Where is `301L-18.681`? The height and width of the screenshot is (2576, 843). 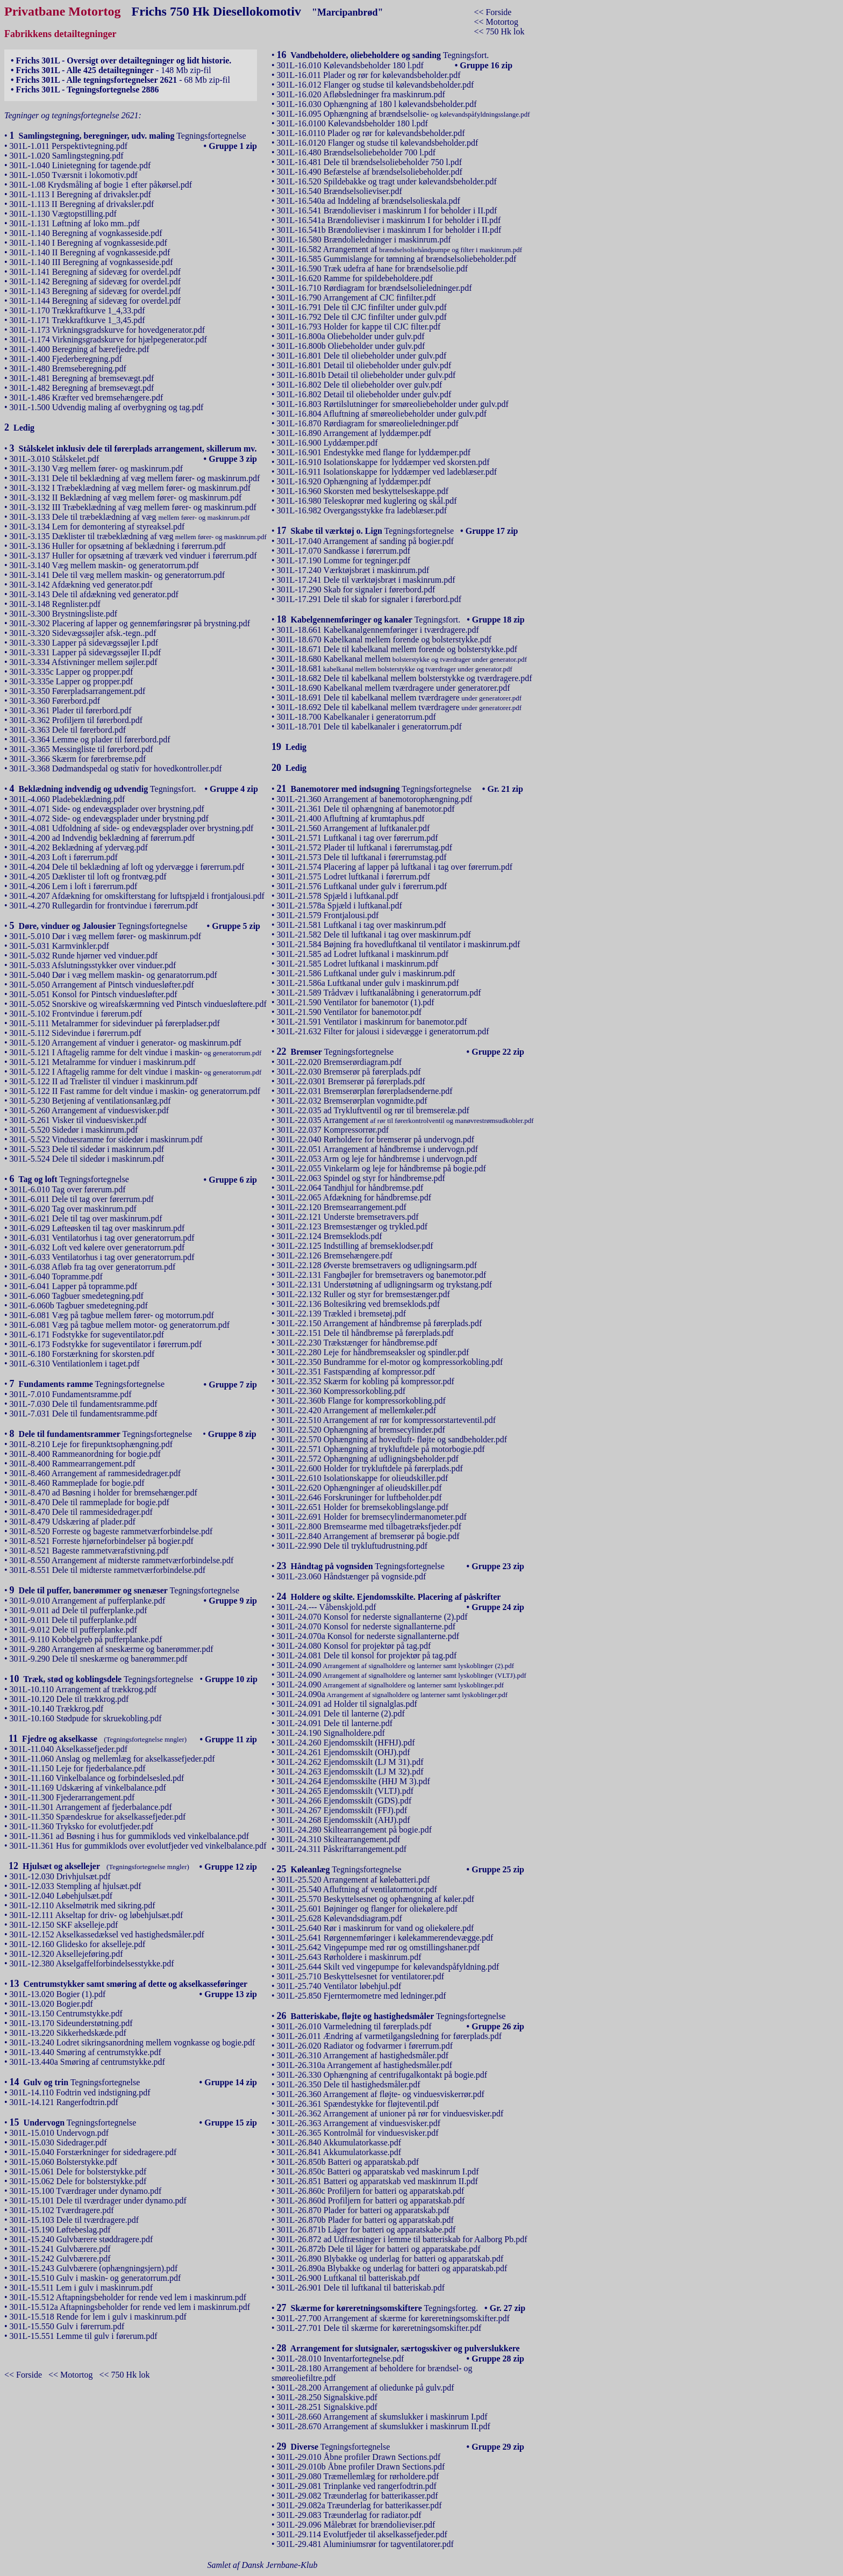
301L-18.681 is located at coordinates (394, 668).